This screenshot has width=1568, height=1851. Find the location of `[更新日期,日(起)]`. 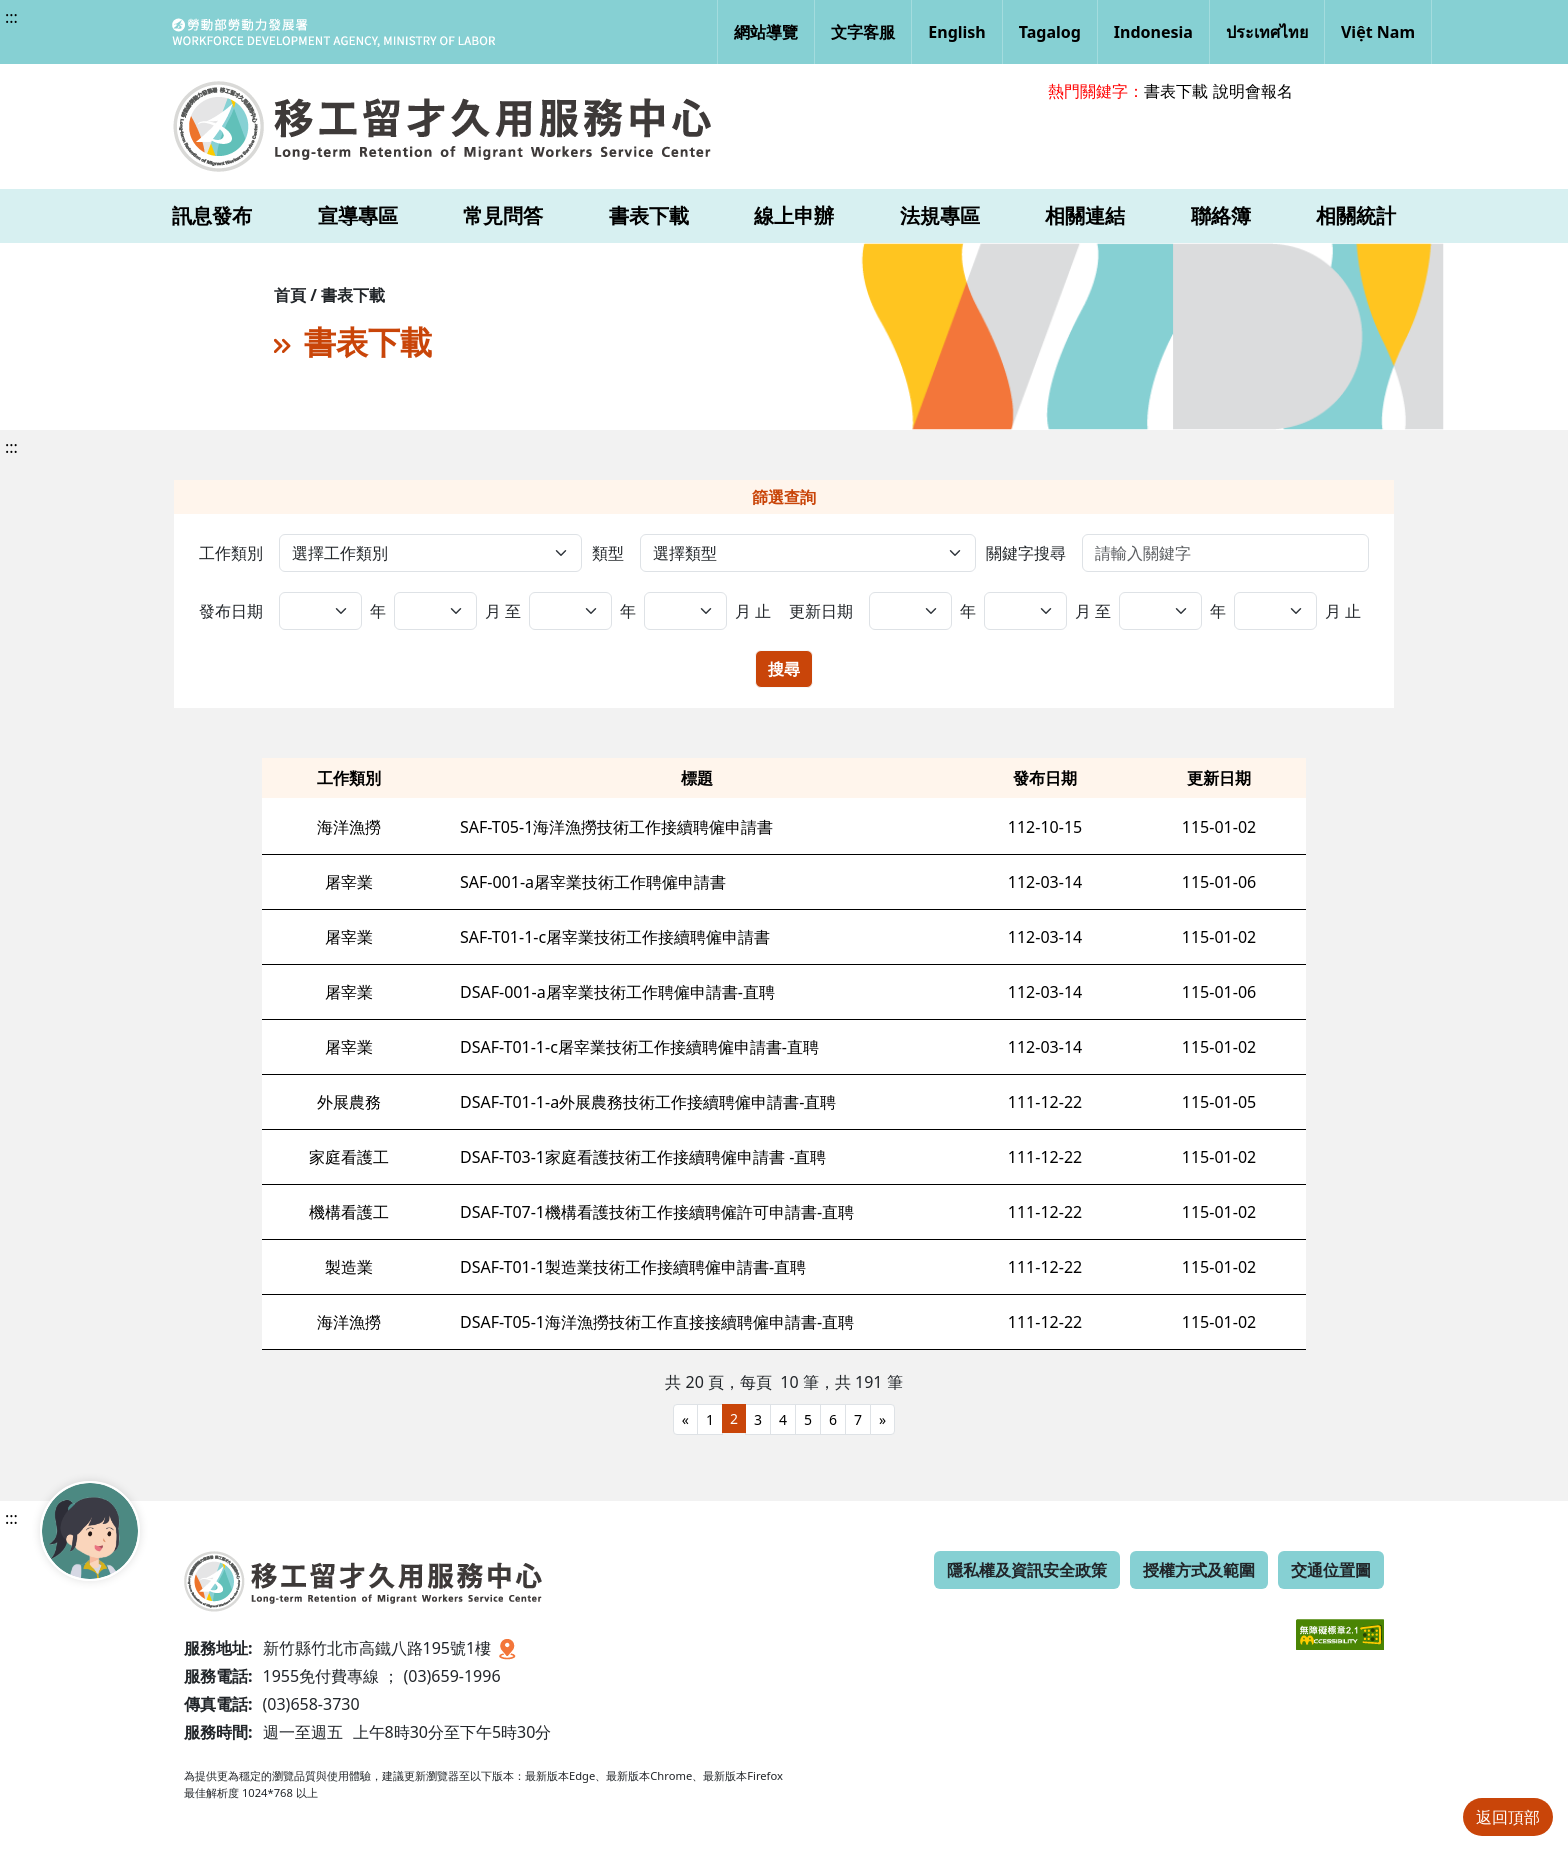

[更新日期,日(起)] is located at coordinates (1160, 611).